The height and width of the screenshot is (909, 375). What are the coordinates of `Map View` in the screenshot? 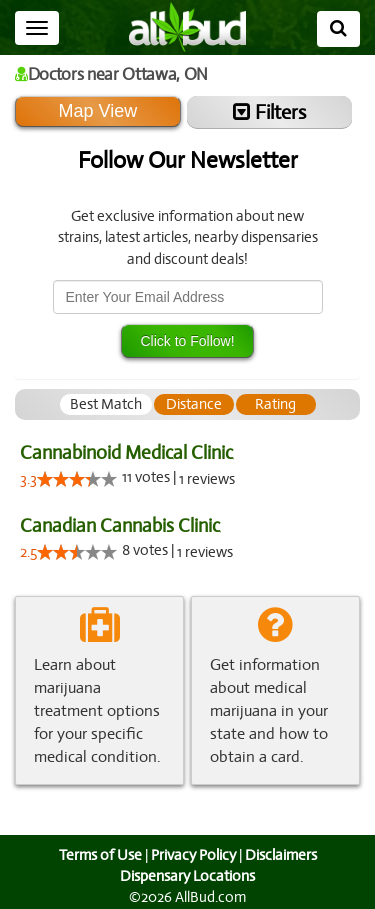 It's located at (97, 111).